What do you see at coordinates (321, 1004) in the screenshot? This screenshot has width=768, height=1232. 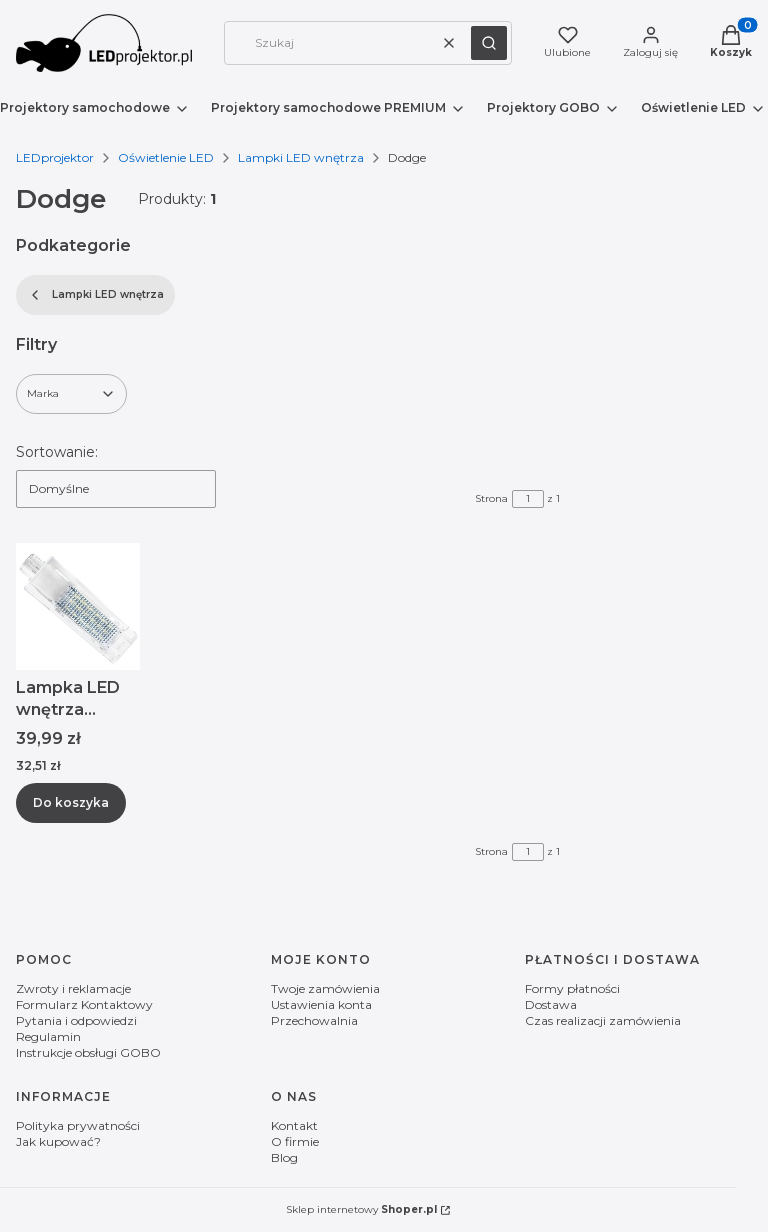 I see `Ustawienia konta` at bounding box center [321, 1004].